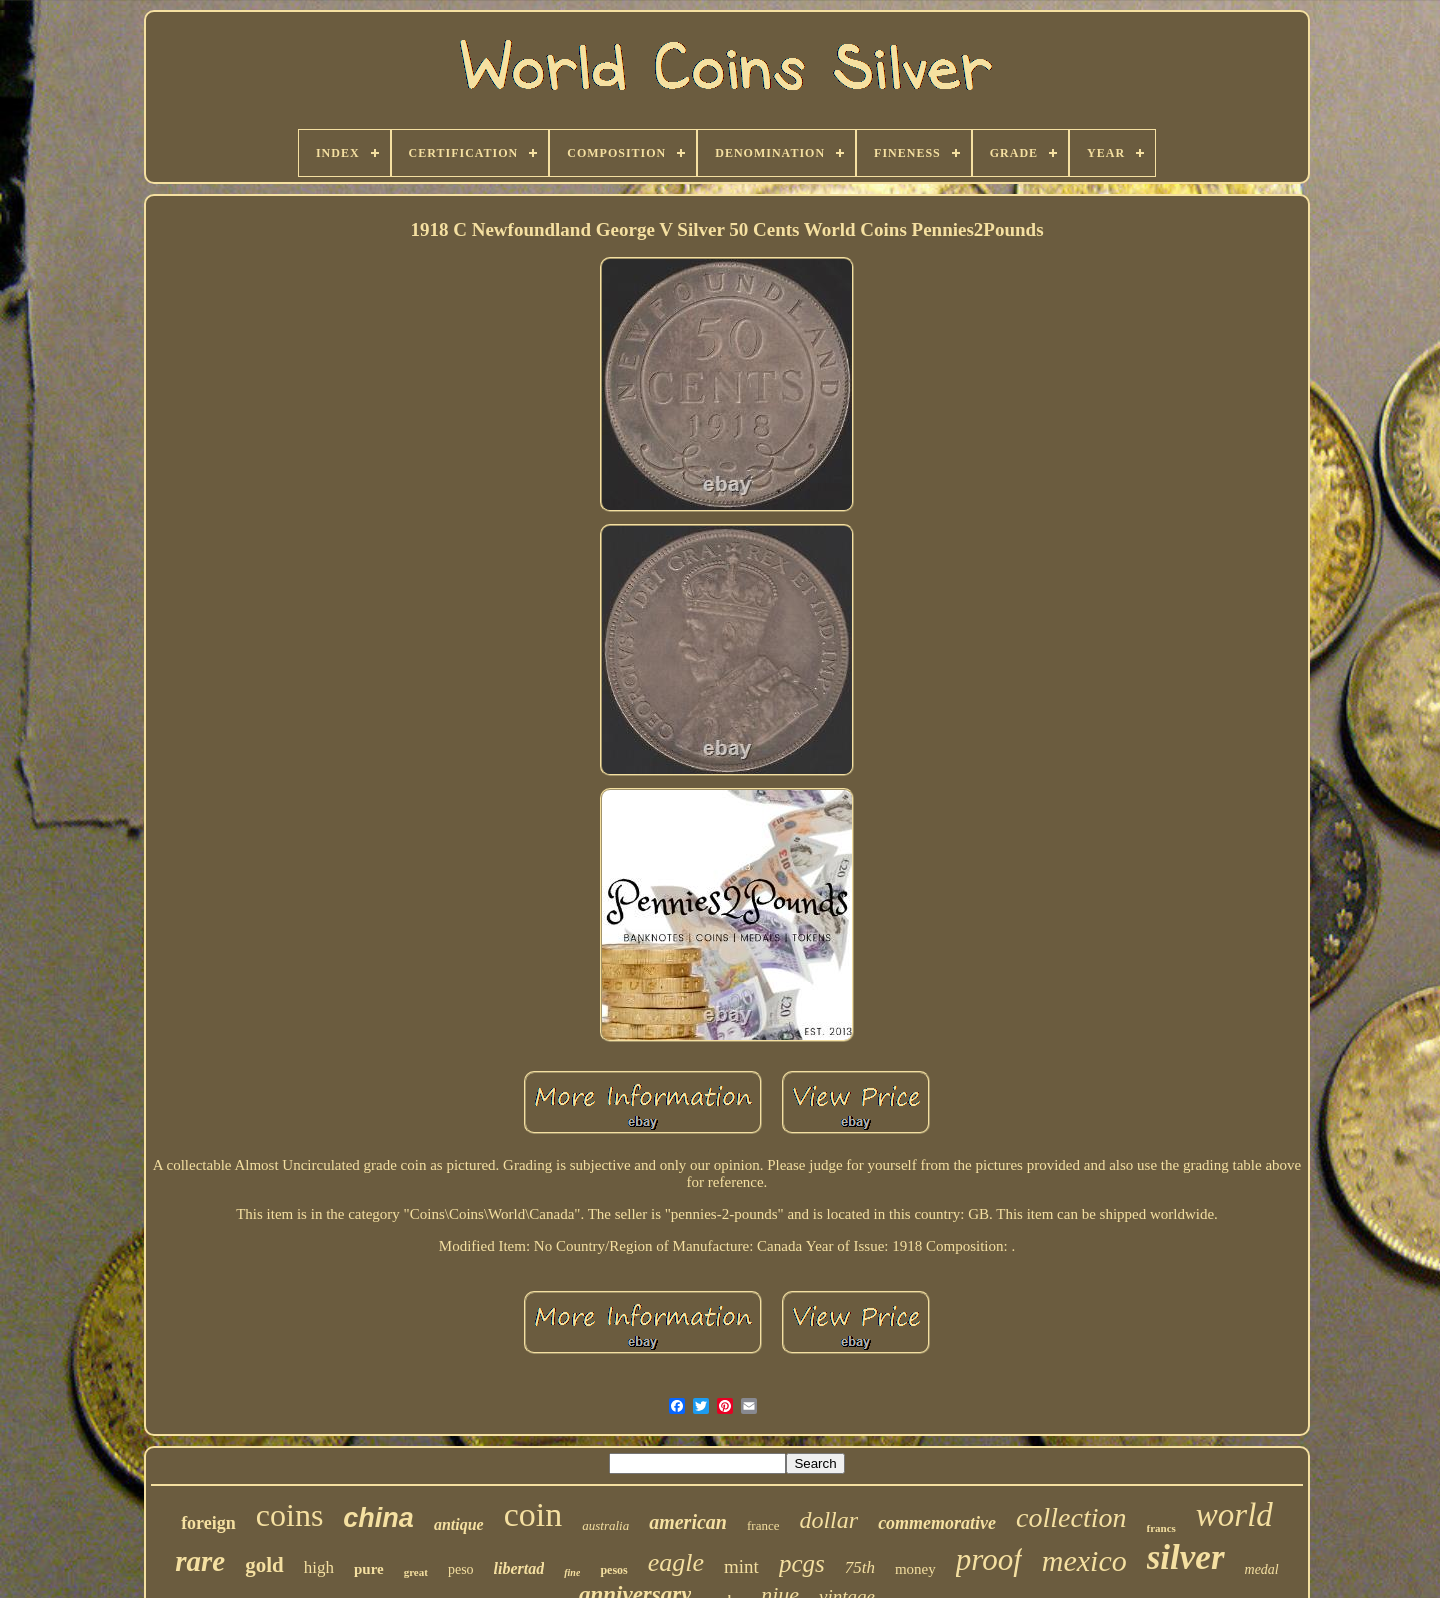 Image resolution: width=1440 pixels, height=1598 pixels. What do you see at coordinates (676, 1562) in the screenshot?
I see `eagle` at bounding box center [676, 1562].